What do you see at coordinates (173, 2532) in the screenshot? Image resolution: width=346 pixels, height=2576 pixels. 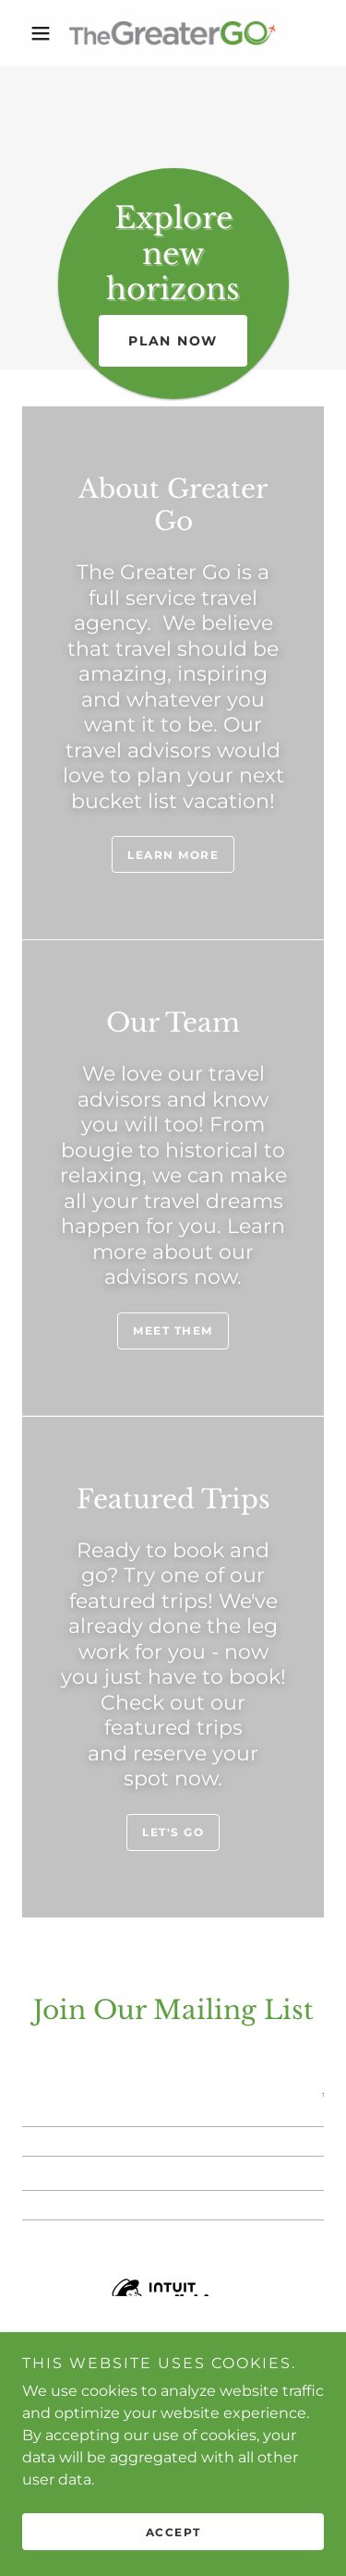 I see `Accept` at bounding box center [173, 2532].